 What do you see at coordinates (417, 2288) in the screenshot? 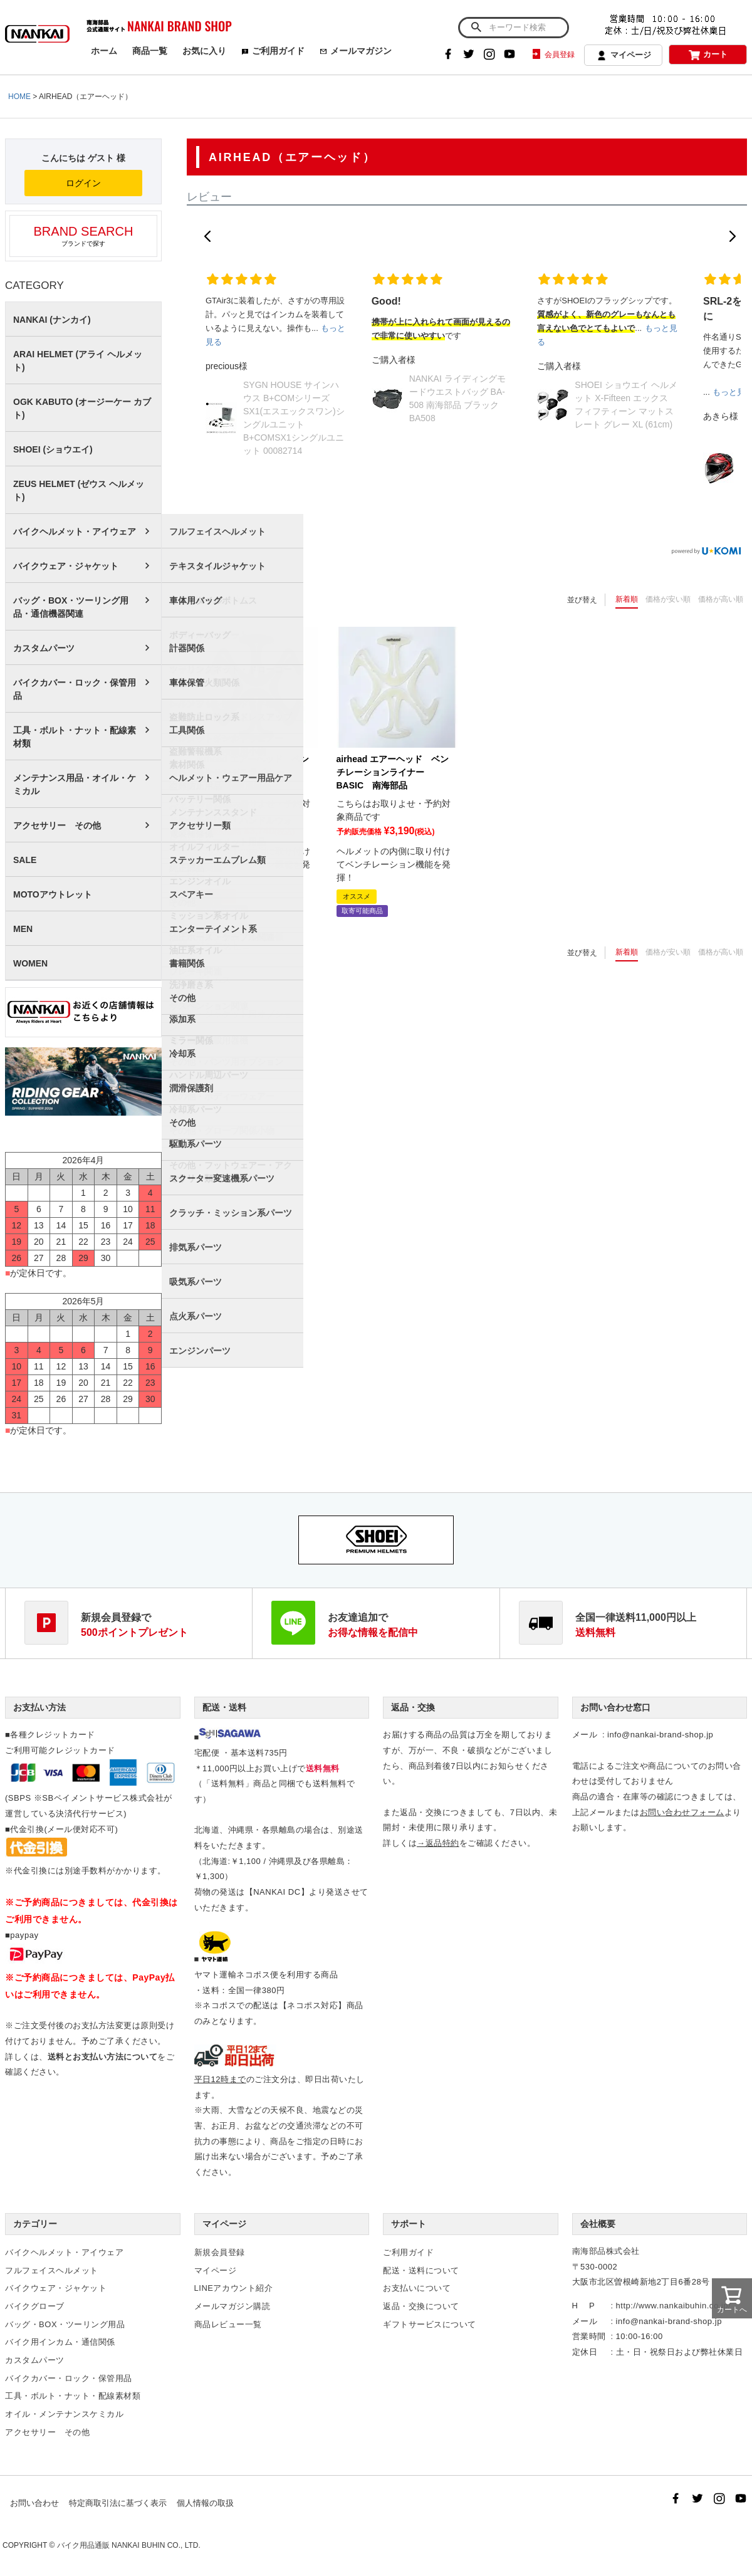
I see `お支払いについて` at bounding box center [417, 2288].